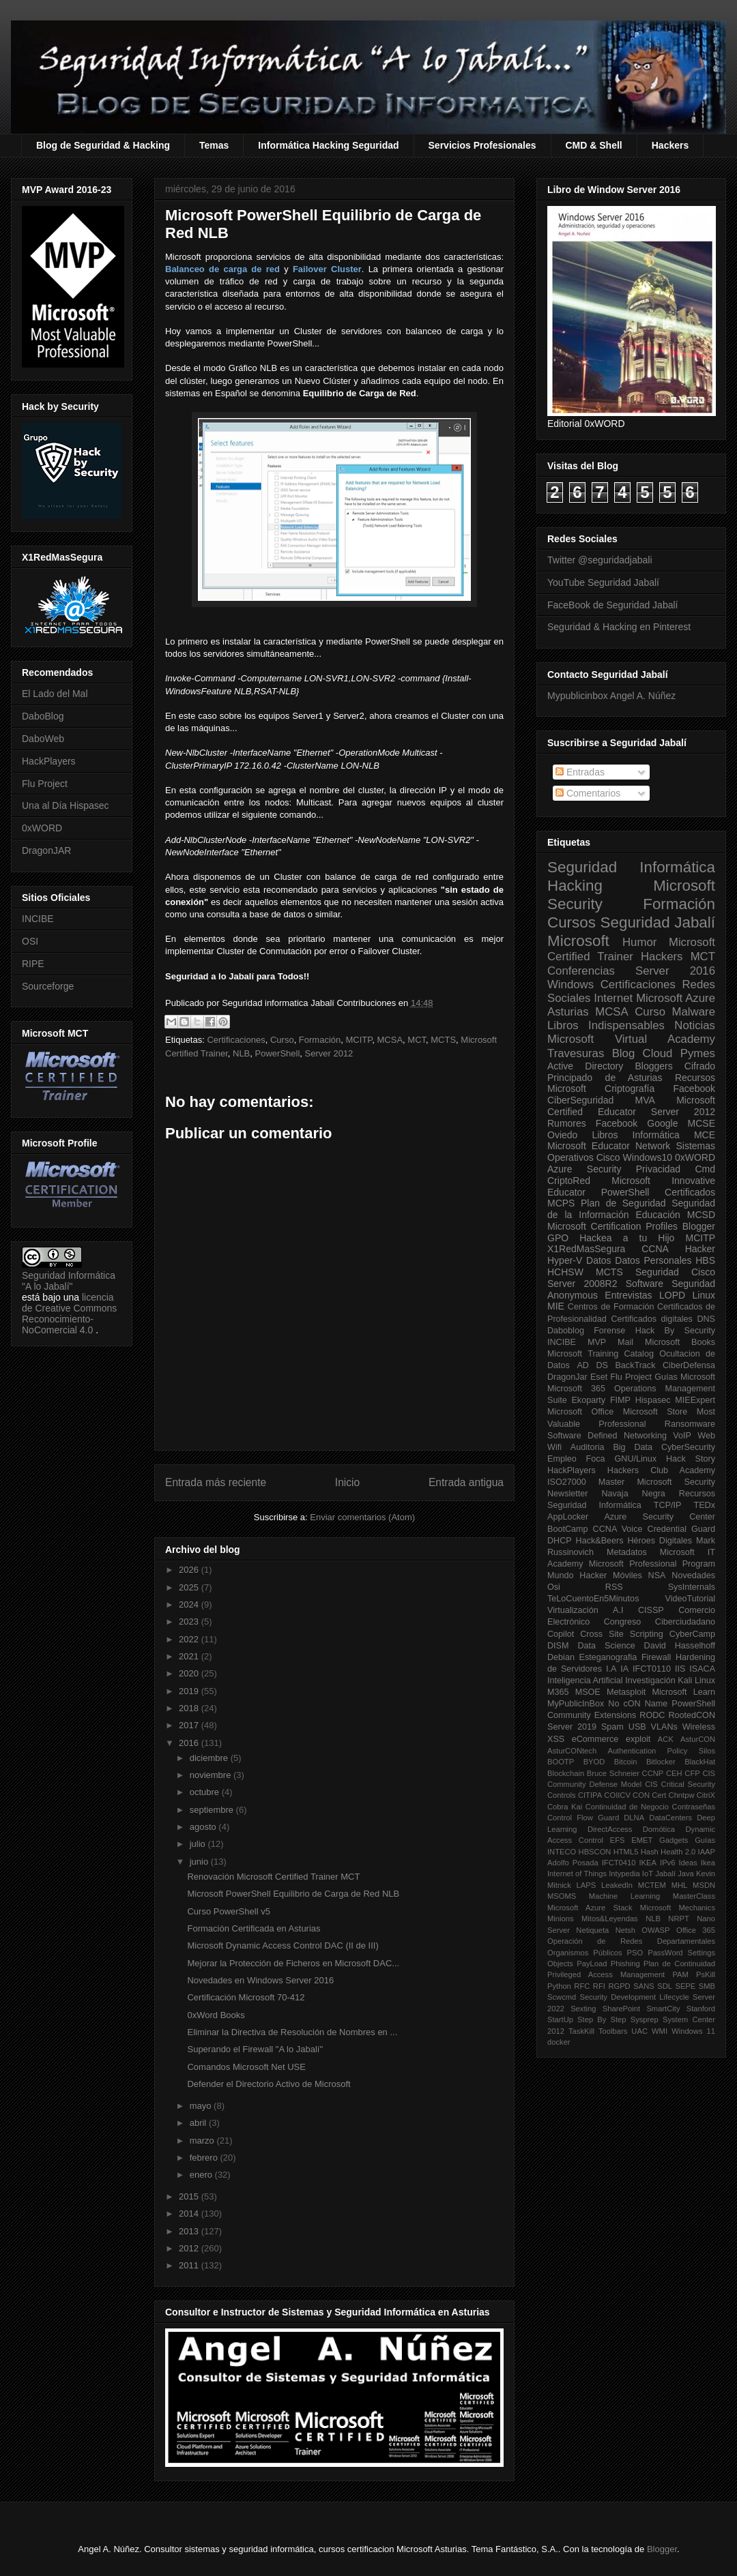 This screenshot has width=737, height=2576. What do you see at coordinates (702, 1669) in the screenshot?
I see `ISACA` at bounding box center [702, 1669].